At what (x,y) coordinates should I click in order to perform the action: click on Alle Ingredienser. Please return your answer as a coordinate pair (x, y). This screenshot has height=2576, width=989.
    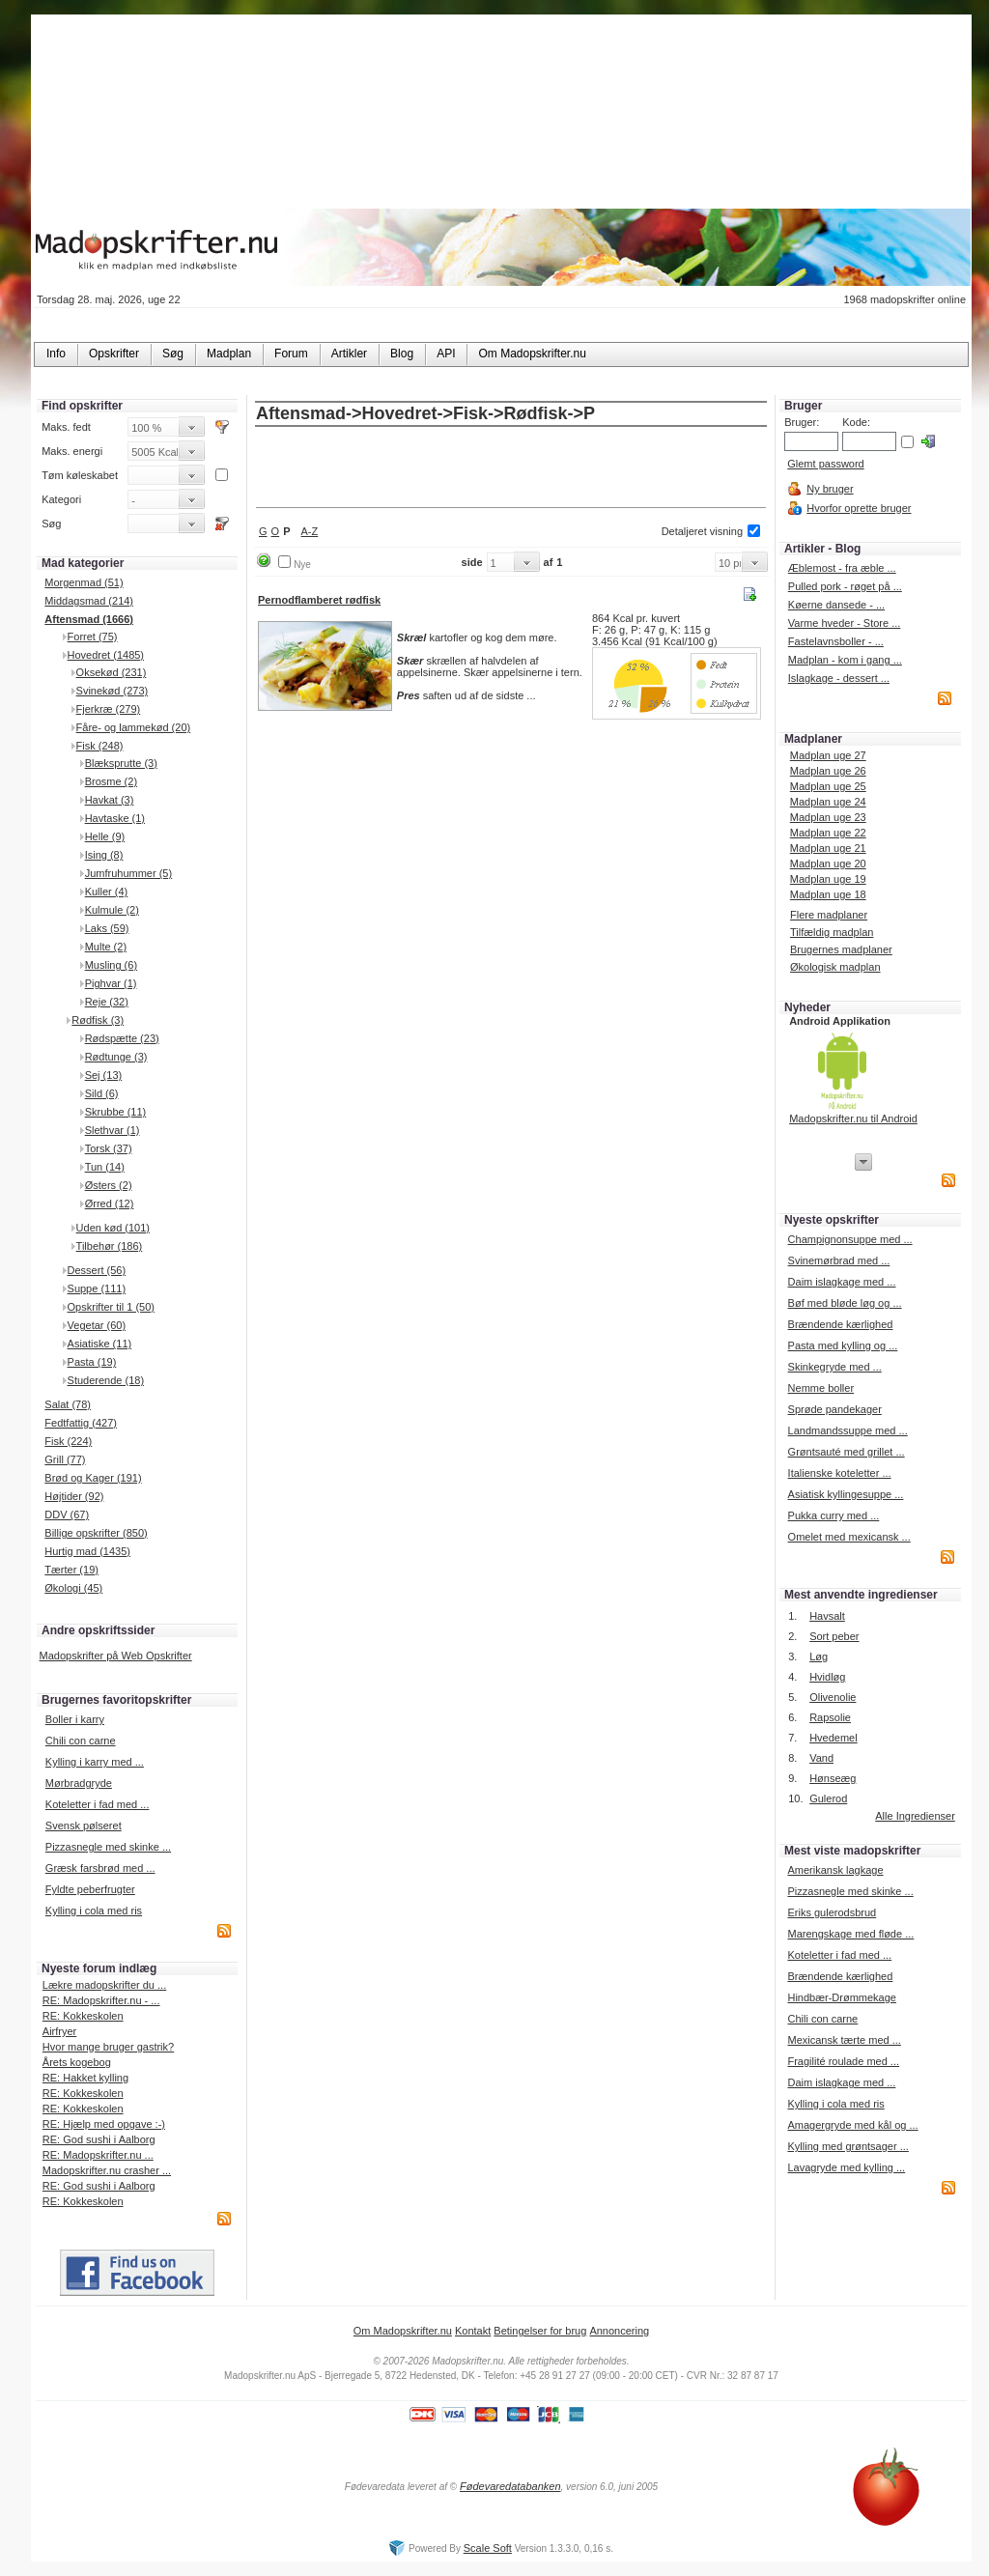
    Looking at the image, I should click on (915, 1816).